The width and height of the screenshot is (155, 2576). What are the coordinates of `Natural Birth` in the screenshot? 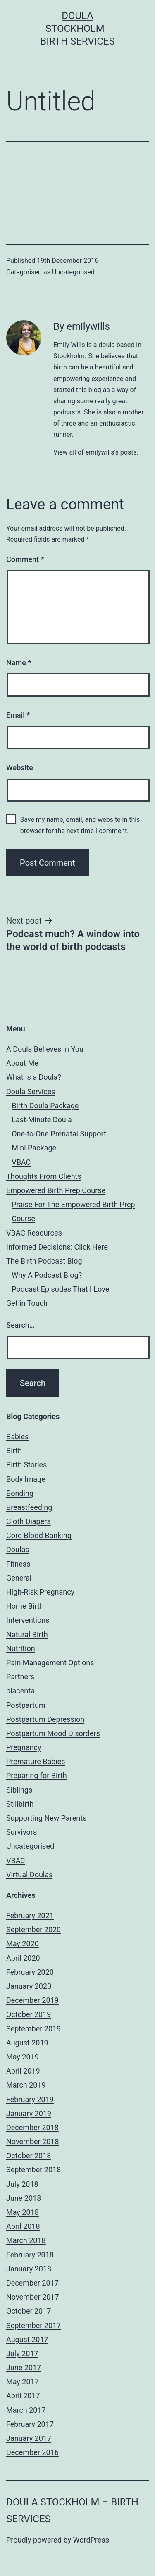 It's located at (27, 1634).